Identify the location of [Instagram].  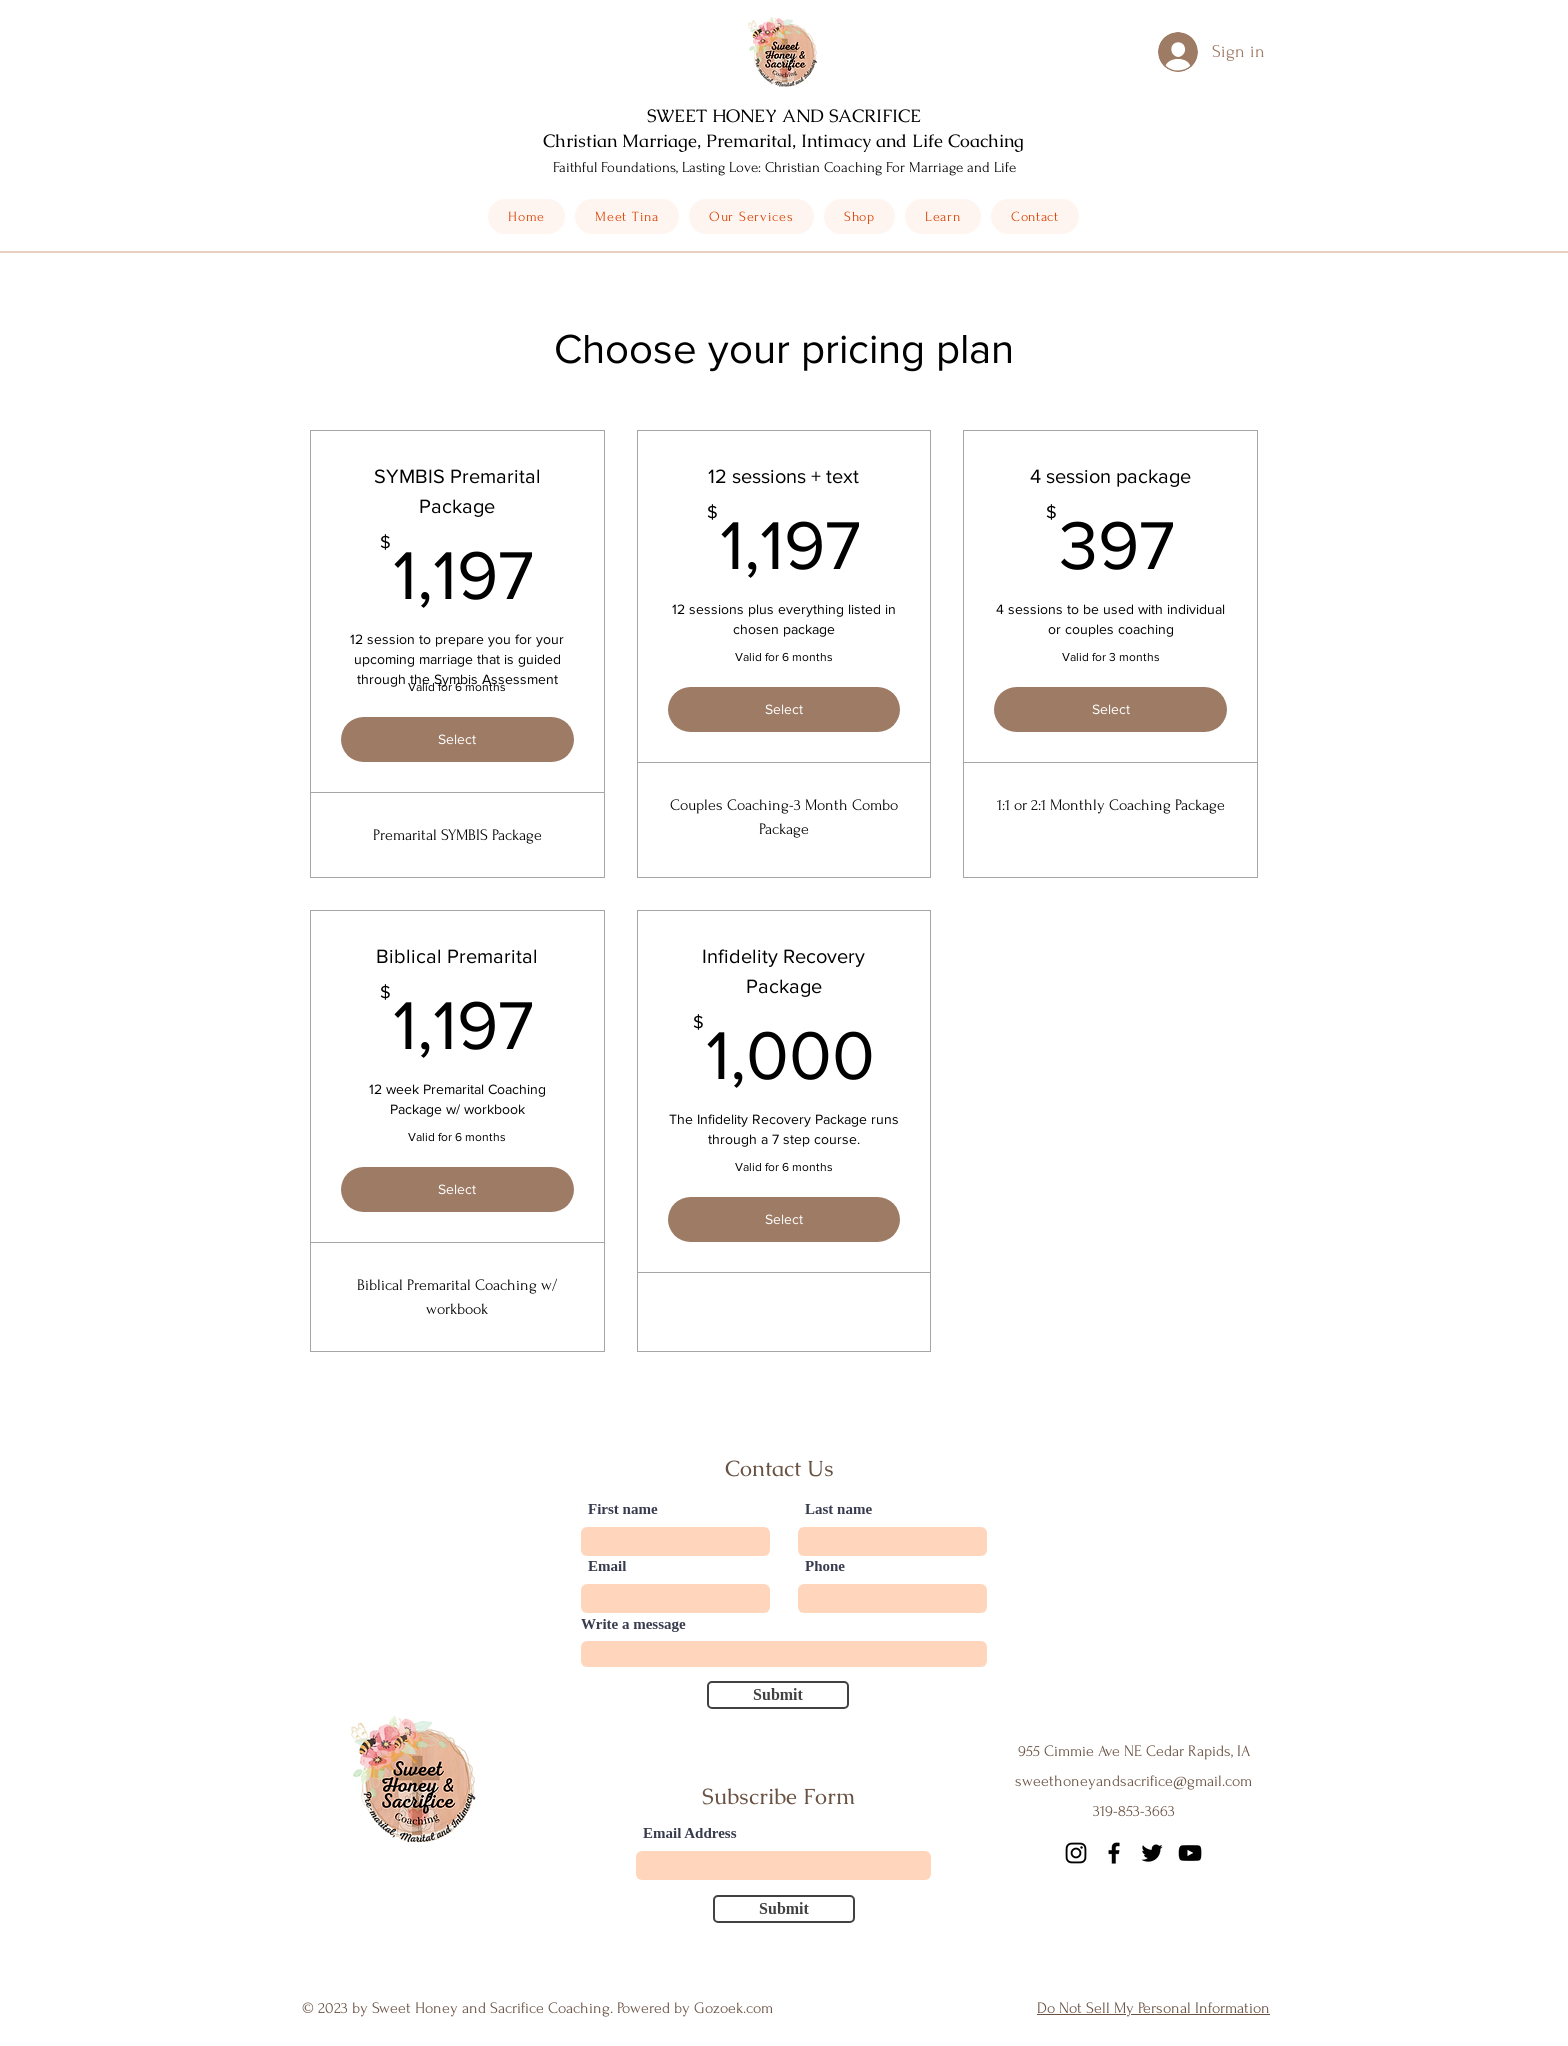
(1076, 1853).